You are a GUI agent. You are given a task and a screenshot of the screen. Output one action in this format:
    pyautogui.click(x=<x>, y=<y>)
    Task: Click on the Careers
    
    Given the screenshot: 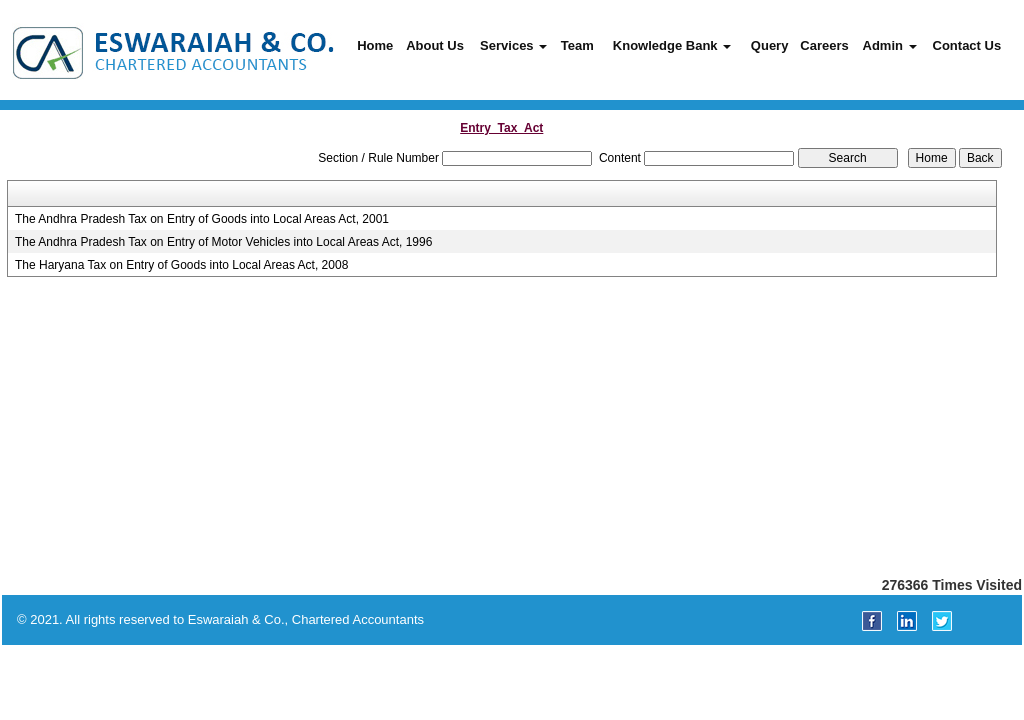 What is the action you would take?
    pyautogui.click(x=824, y=45)
    